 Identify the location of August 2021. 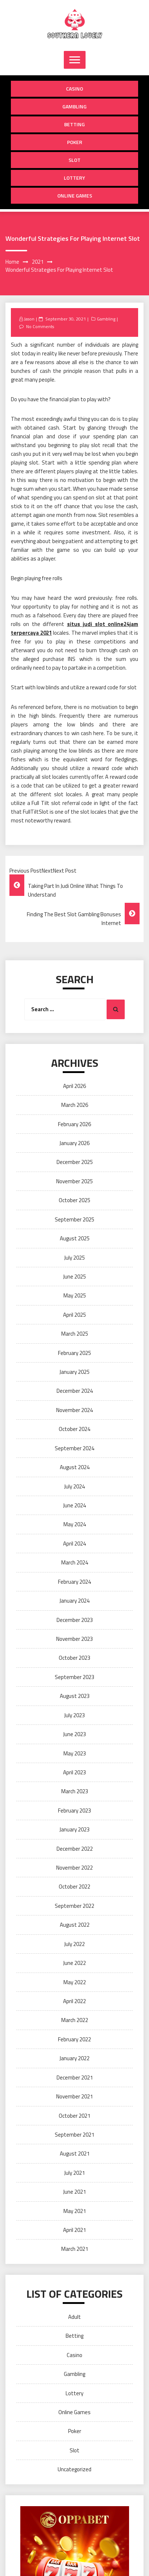
(75, 2153).